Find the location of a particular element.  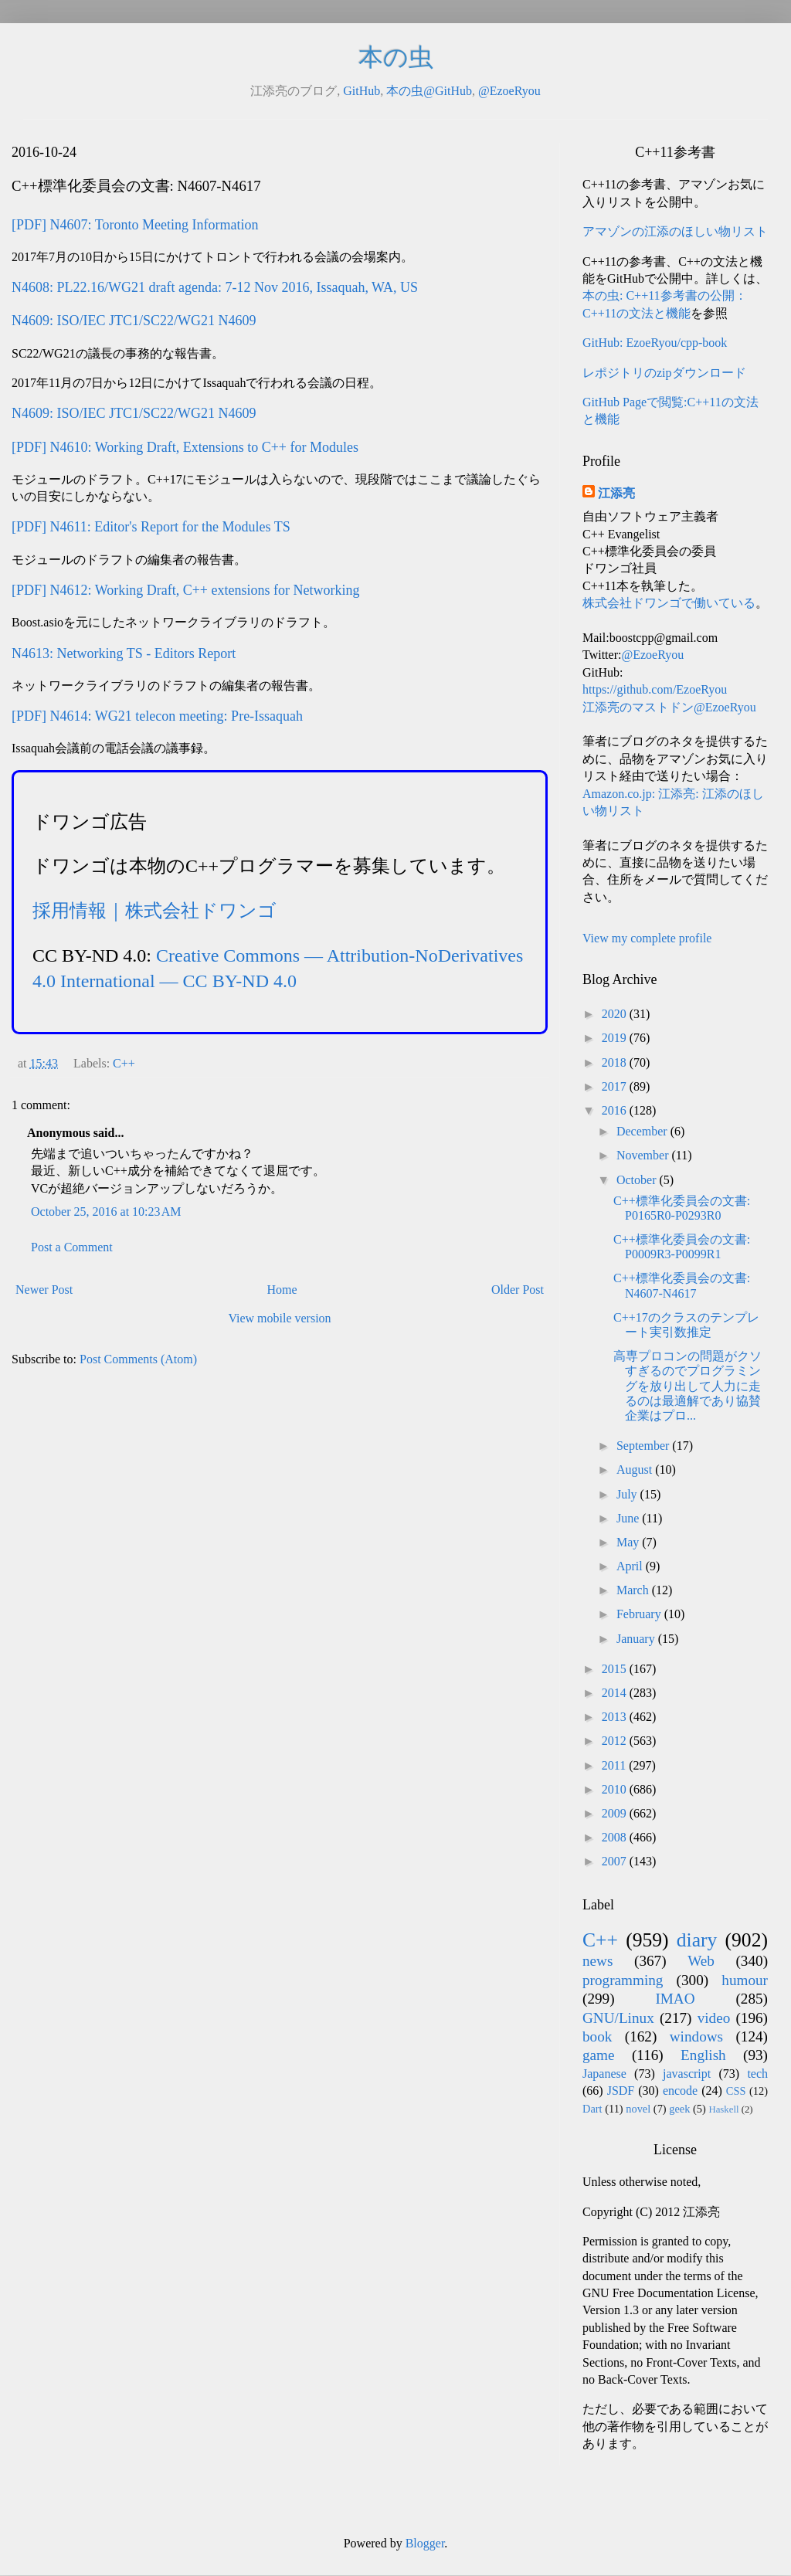

September is located at coordinates (644, 1445).